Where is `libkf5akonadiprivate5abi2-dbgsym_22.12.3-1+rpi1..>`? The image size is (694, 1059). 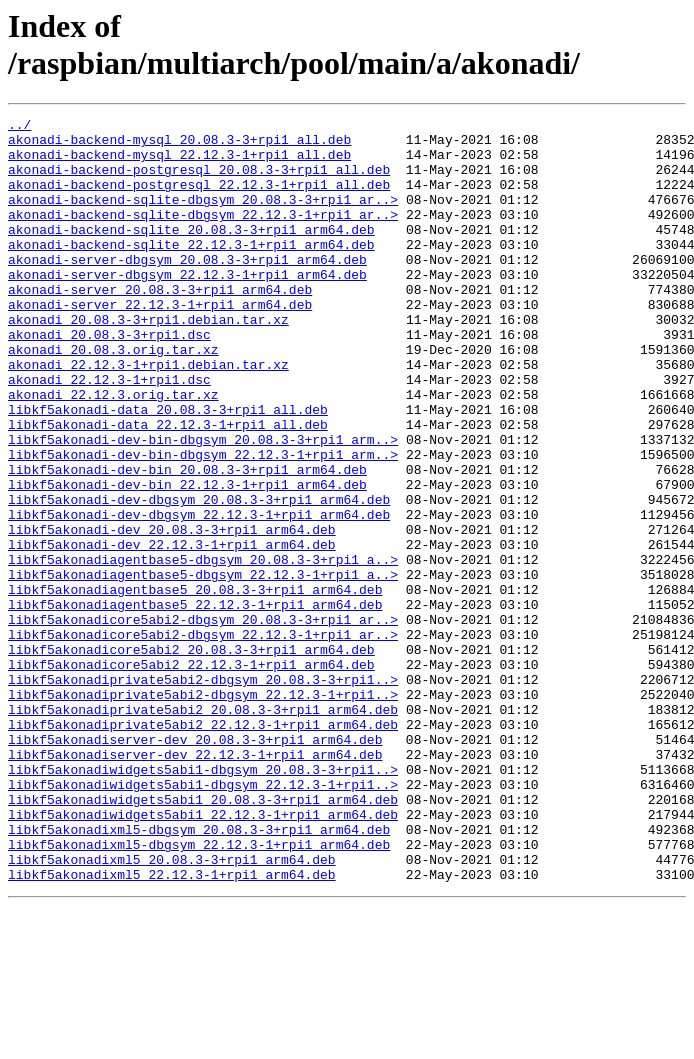 libkf5akonadiprivate5abi2-dbgsym_22.12.3-1+rpi1..> is located at coordinates (203, 811).